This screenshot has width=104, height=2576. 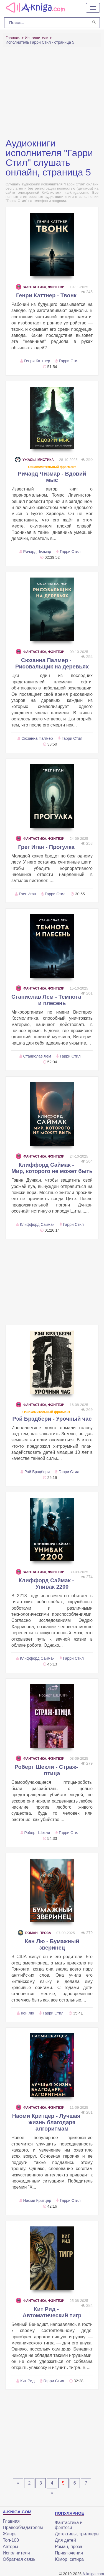 I want to click on Фантастика и фэнтези, so click(x=69, y=2525).